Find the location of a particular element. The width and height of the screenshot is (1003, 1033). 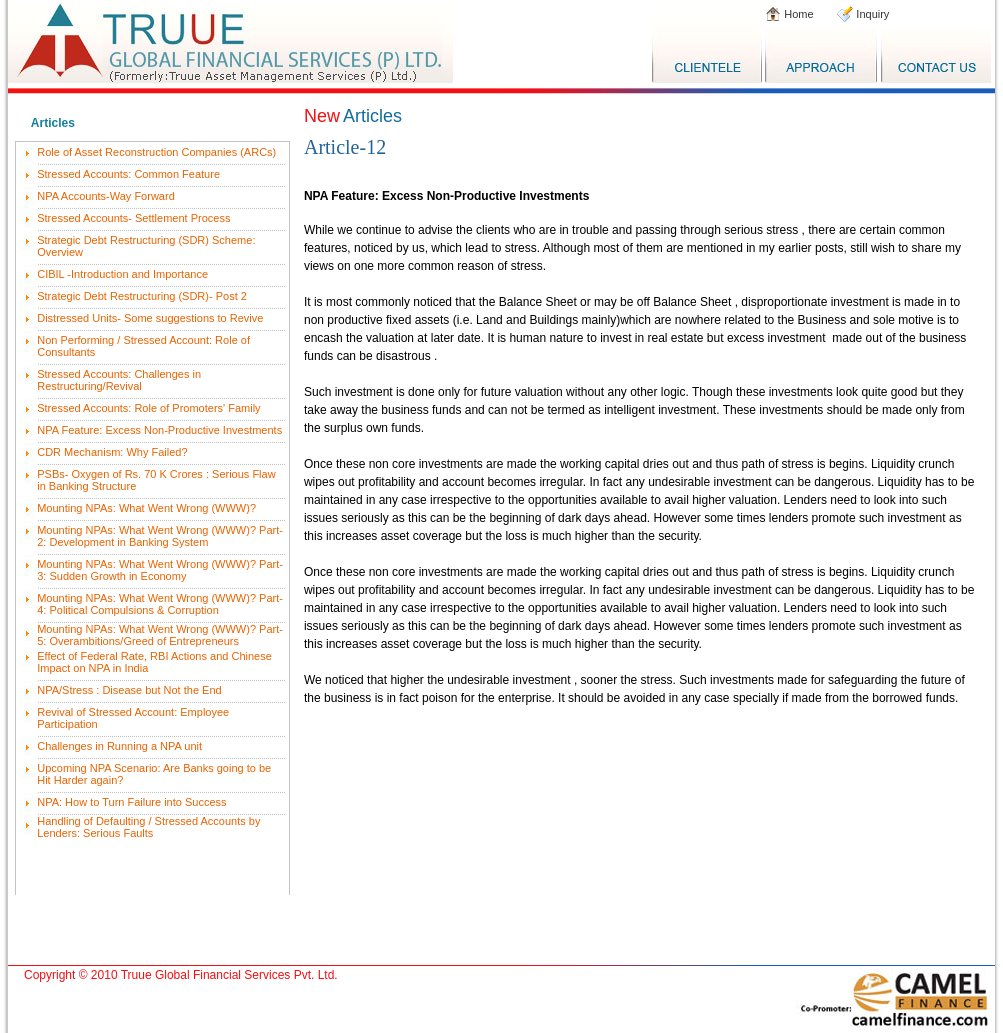

NPA Feature: Excess Non-Productive Investments is located at coordinates (159, 430).